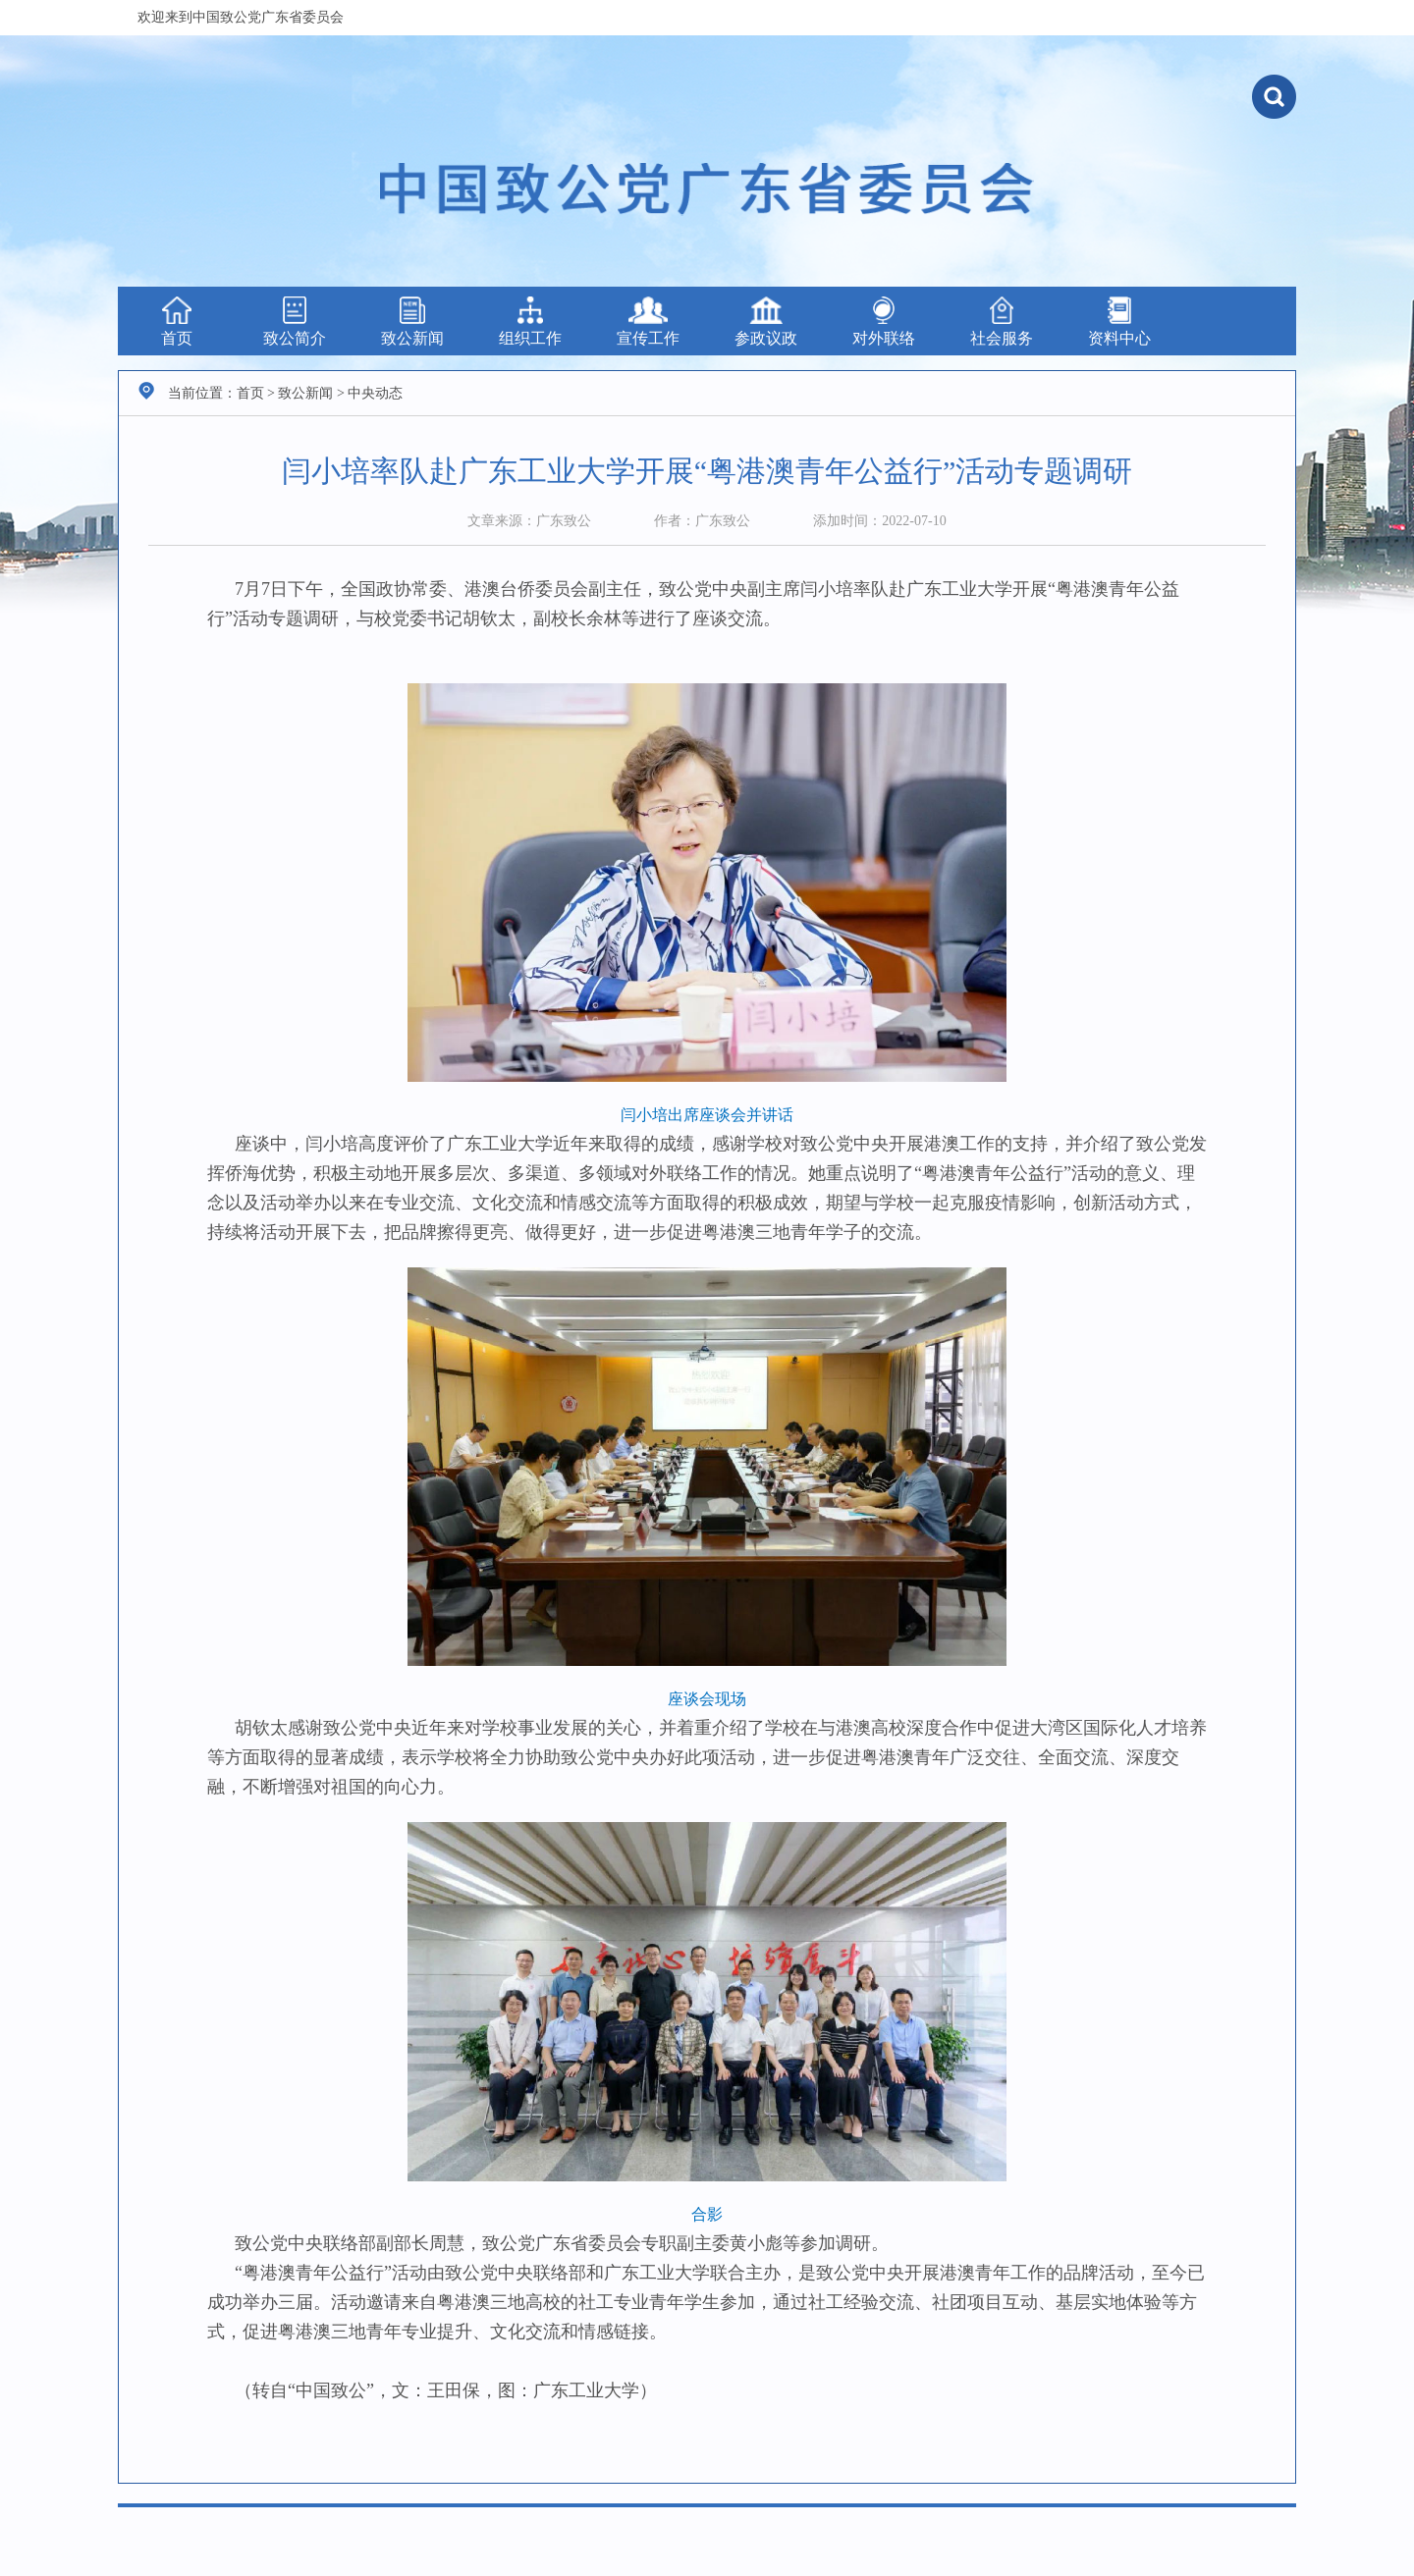  Describe the element at coordinates (294, 321) in the screenshot. I see `致公简介` at that location.